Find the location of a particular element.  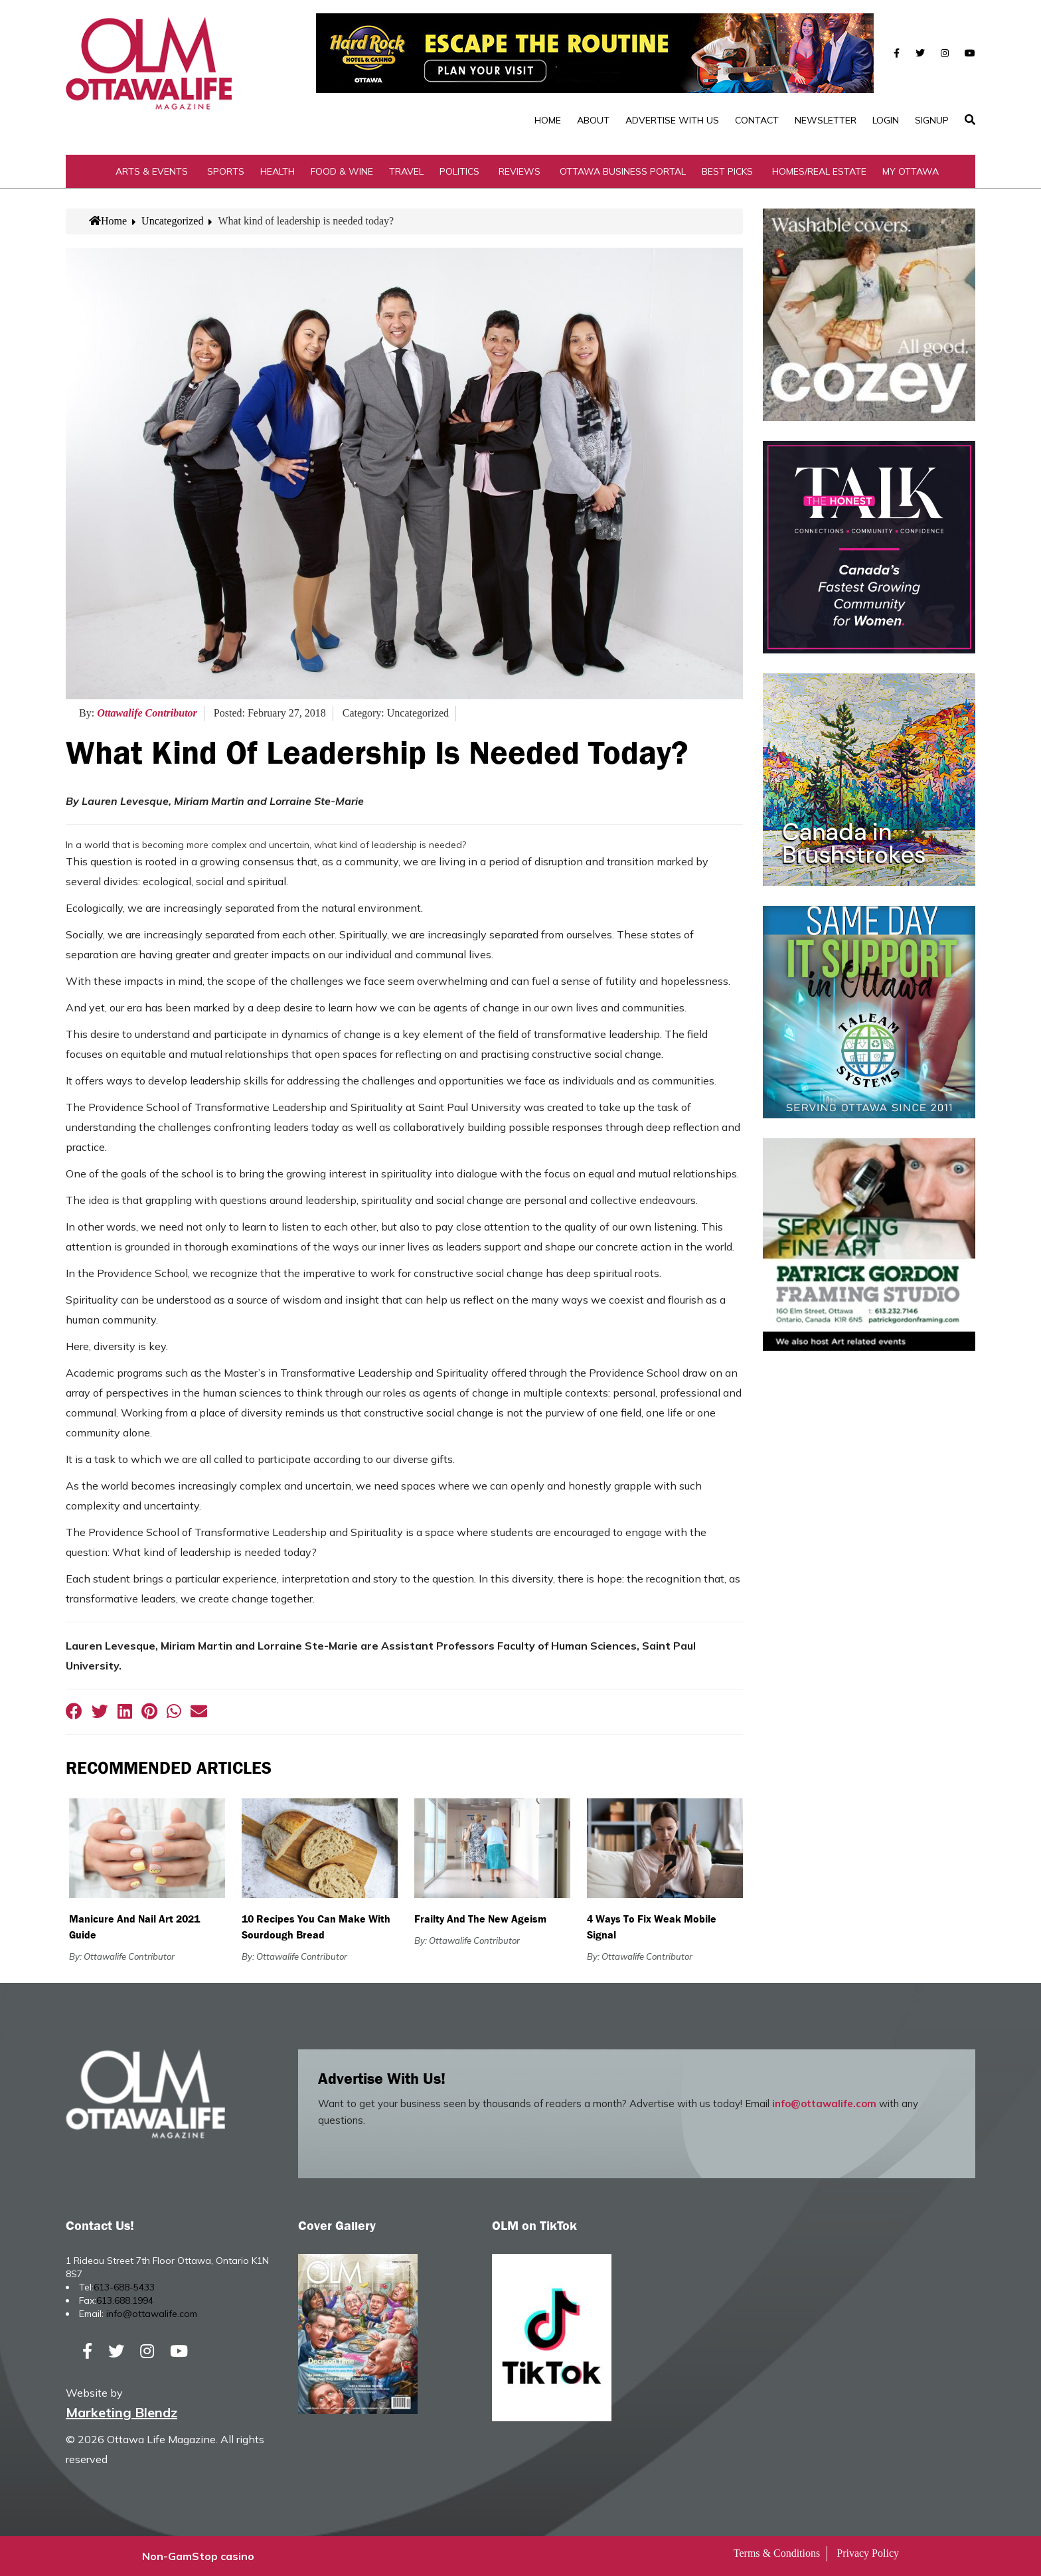

Contact is located at coordinates (757, 120).